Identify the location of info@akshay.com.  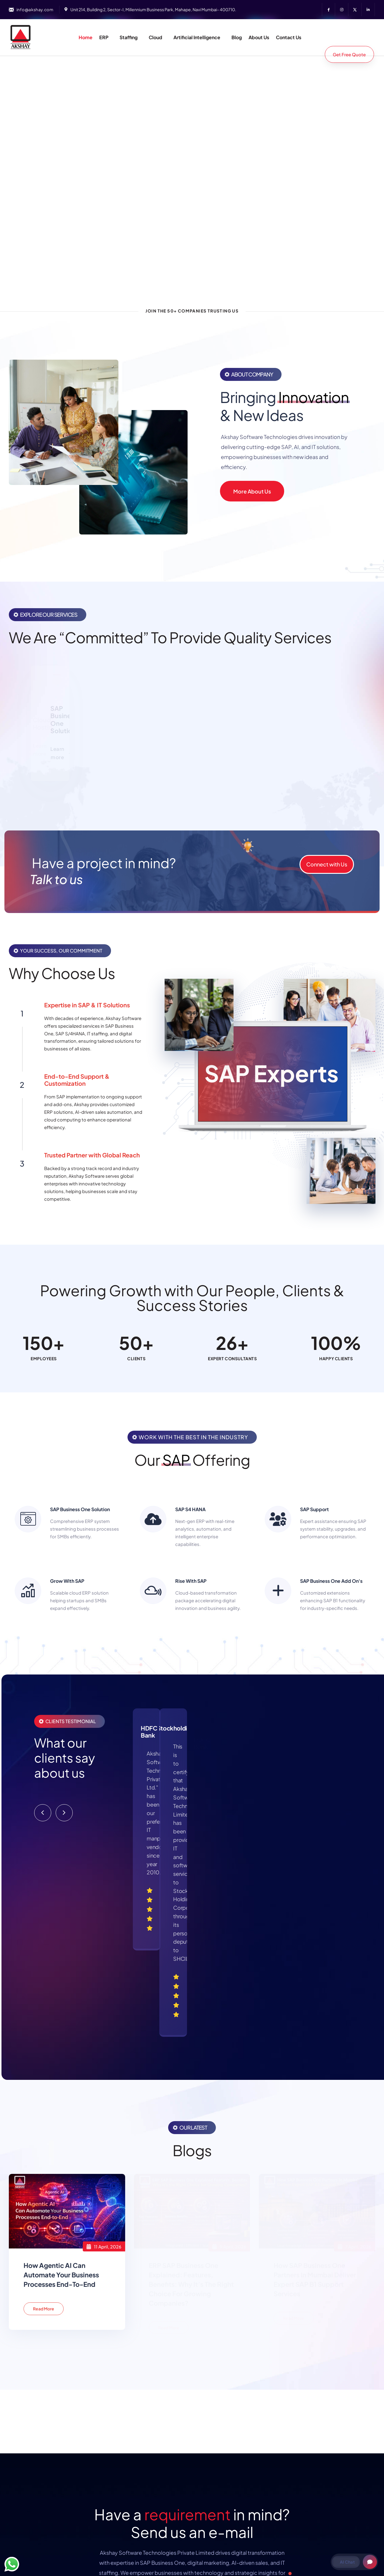
(34, 9).